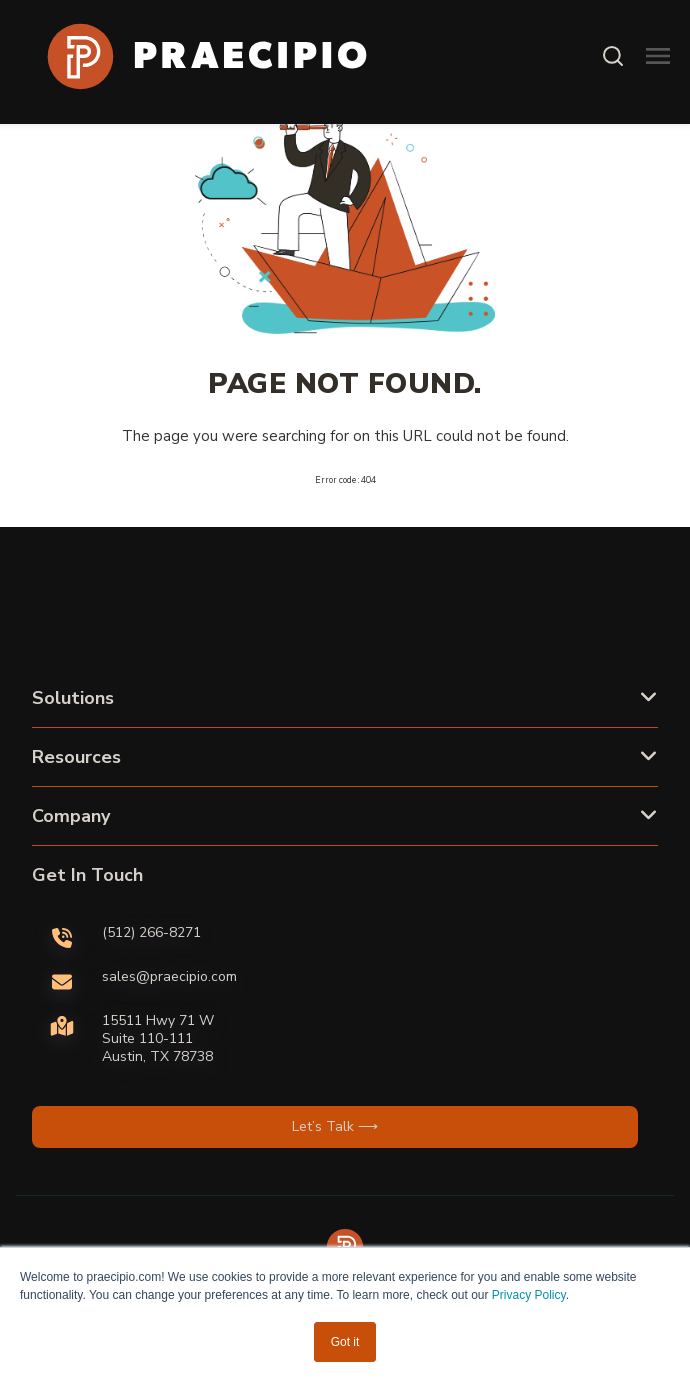 Image resolution: width=690 pixels, height=1388 pixels. Describe the element at coordinates (76, 757) in the screenshot. I see `Resources [button]` at that location.